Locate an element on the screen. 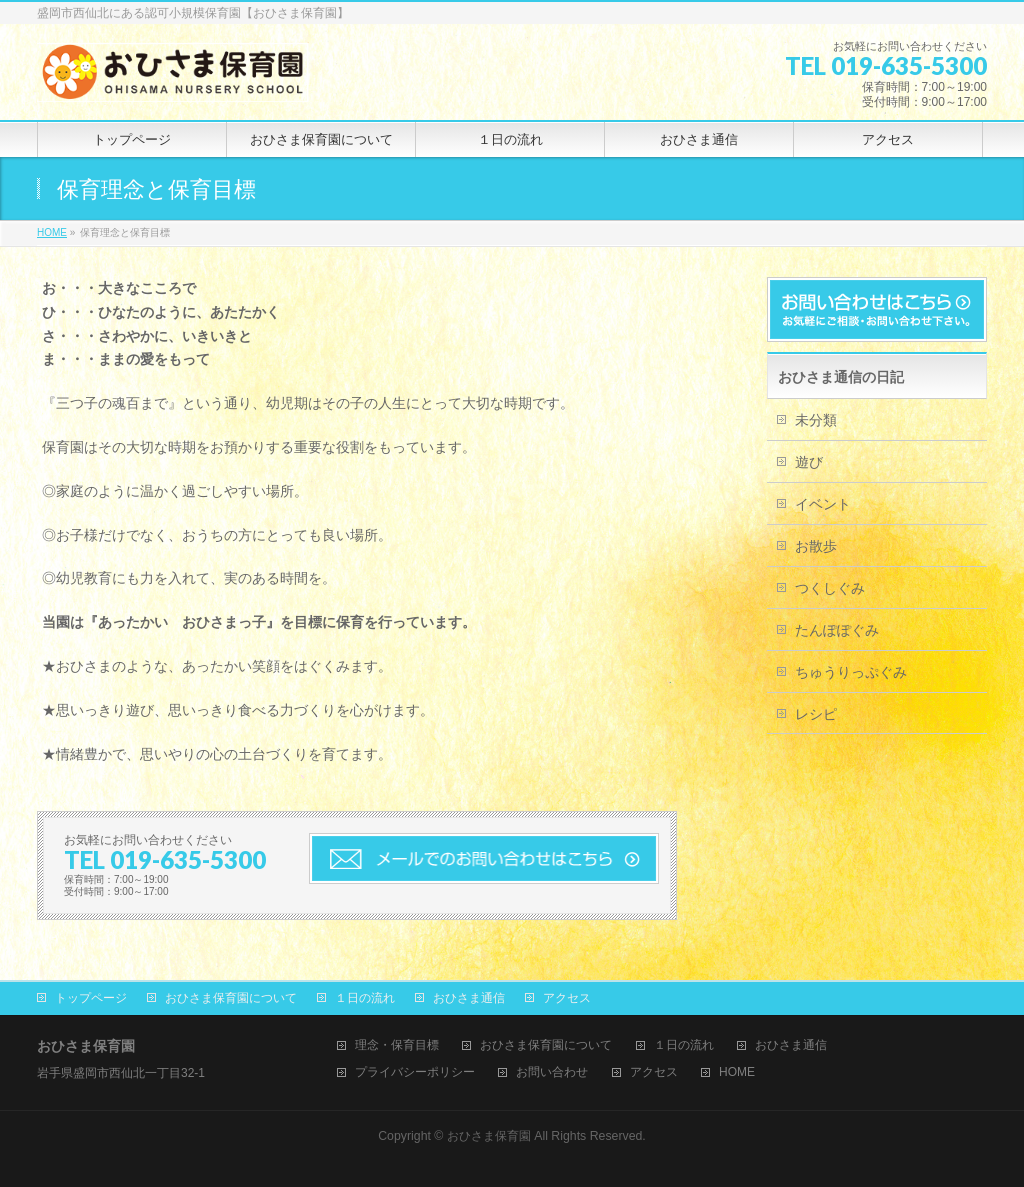 Image resolution: width=1024 pixels, height=1187 pixels. イベント is located at coordinates (823, 504).